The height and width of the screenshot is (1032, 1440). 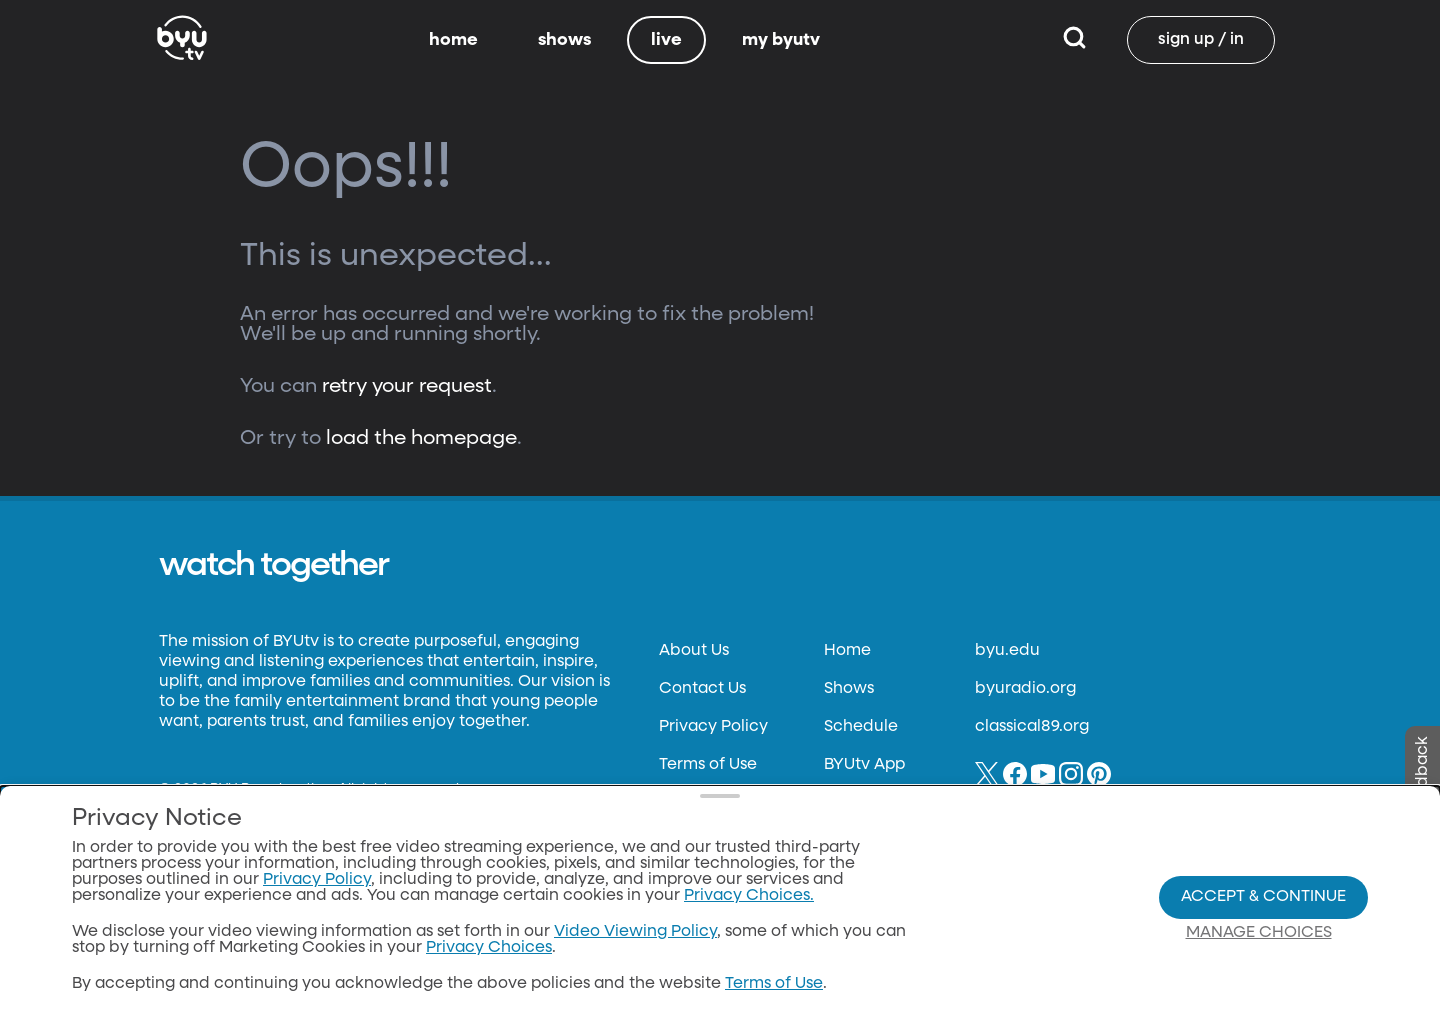 What do you see at coordinates (702, 689) in the screenshot?
I see `Contact Us` at bounding box center [702, 689].